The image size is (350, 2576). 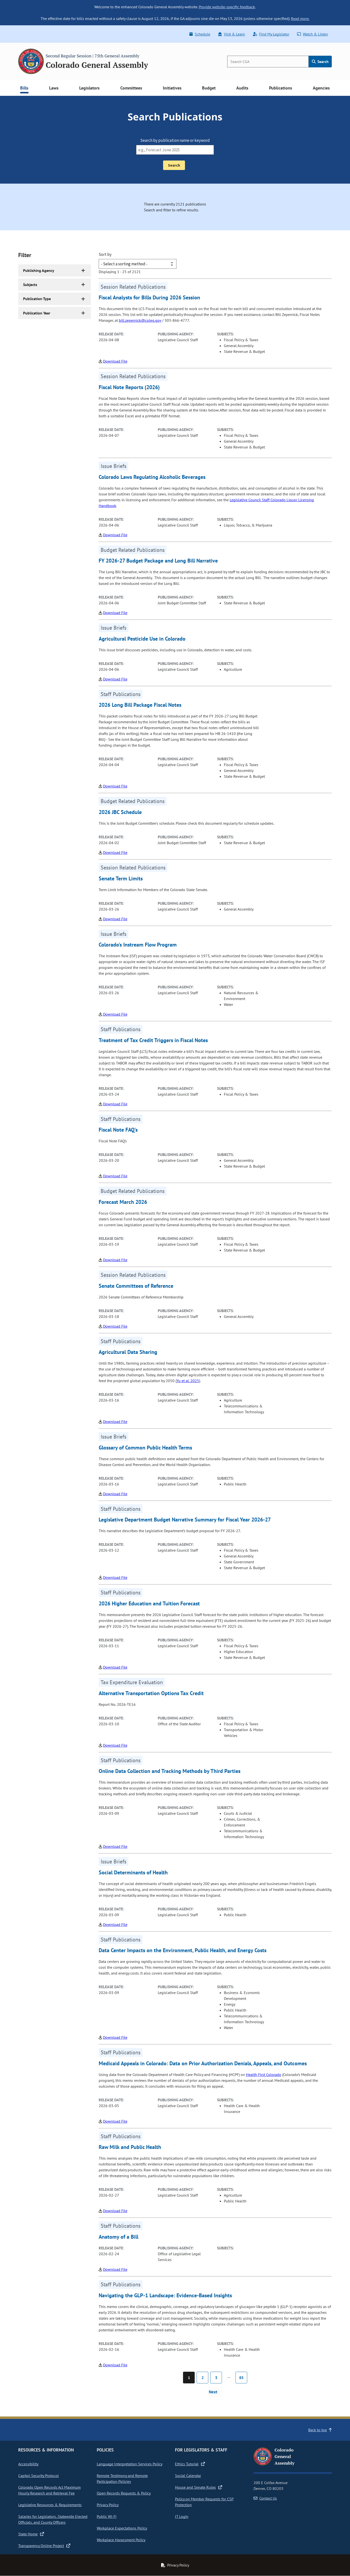 I want to click on [Search], so click(x=268, y=61).